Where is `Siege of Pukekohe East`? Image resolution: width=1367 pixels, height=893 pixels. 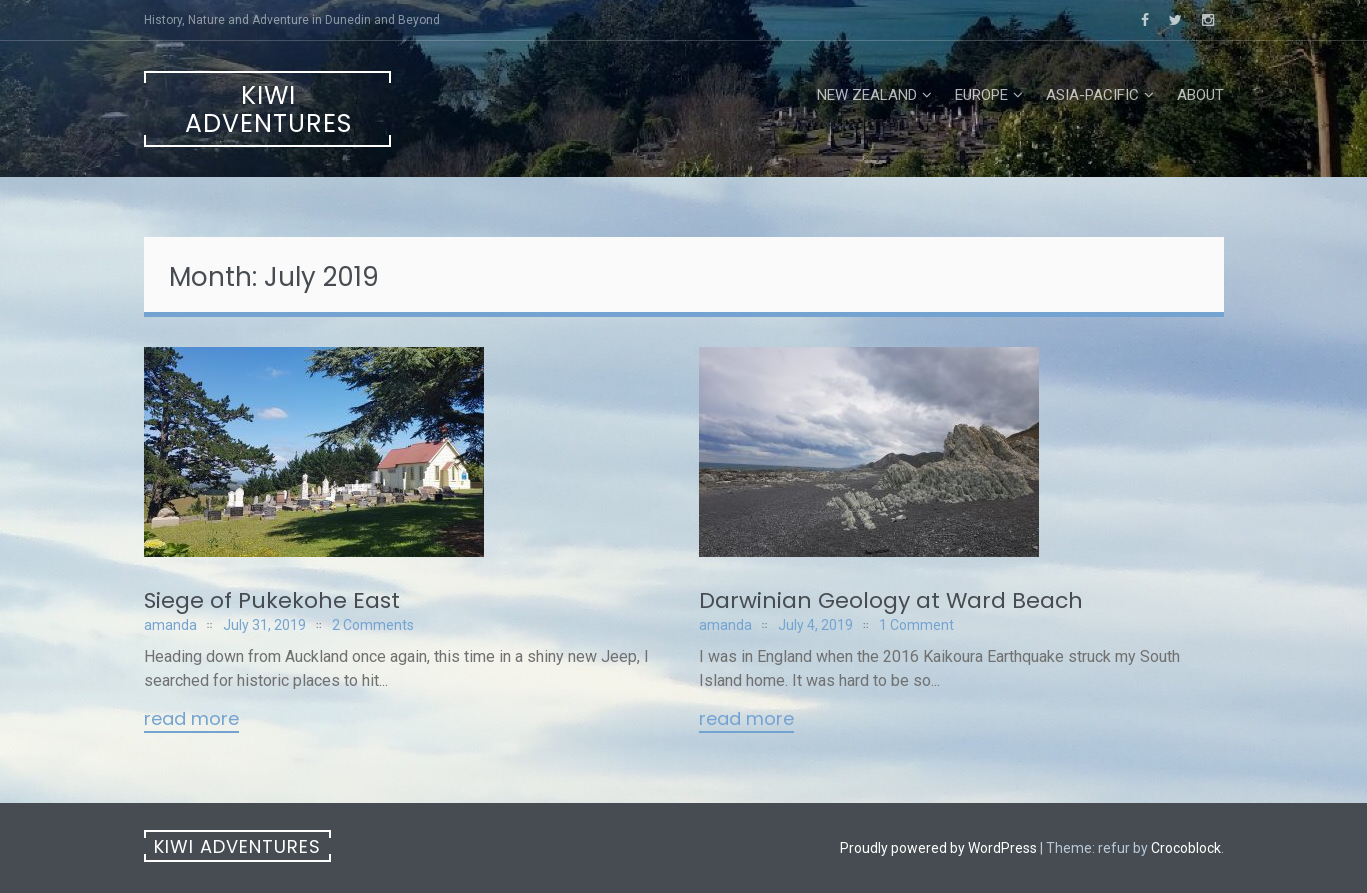
Siege of Pukekohe East is located at coordinates (272, 600).